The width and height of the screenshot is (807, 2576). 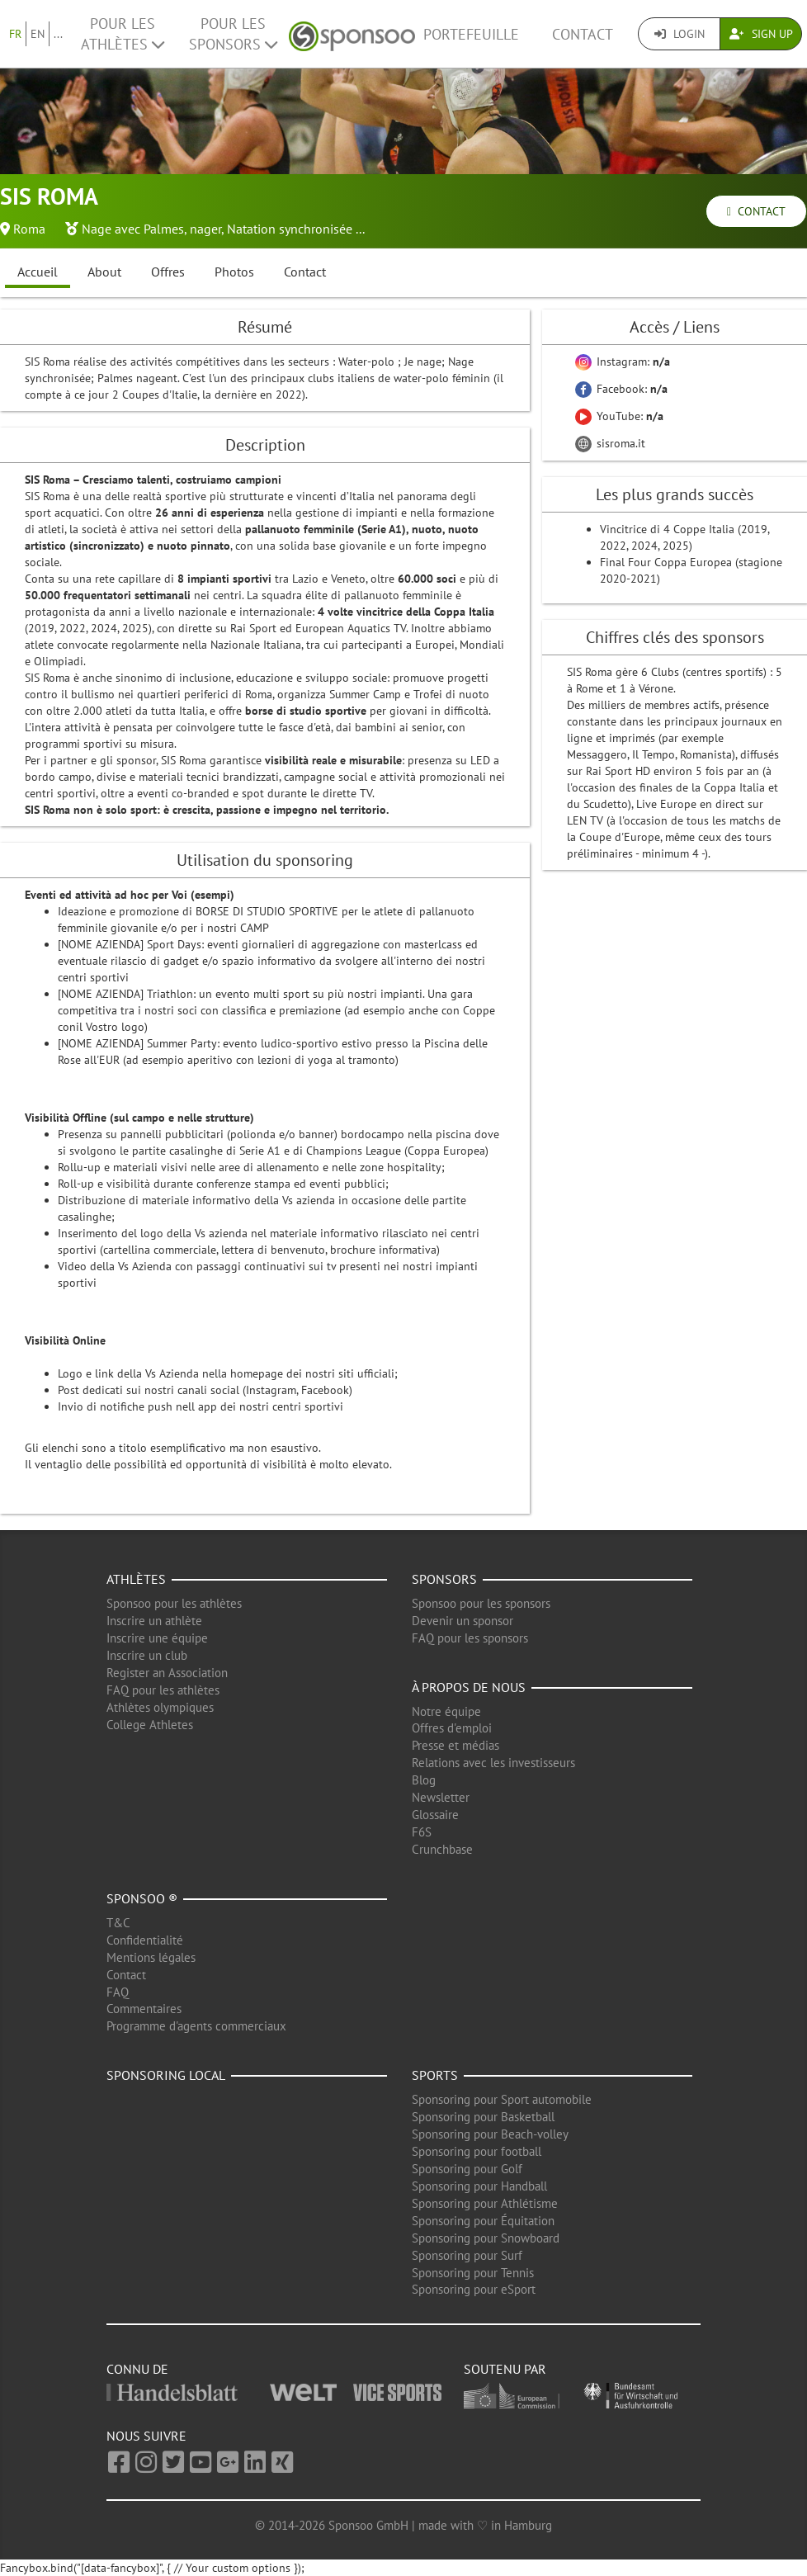 What do you see at coordinates (15, 33) in the screenshot?
I see `FR` at bounding box center [15, 33].